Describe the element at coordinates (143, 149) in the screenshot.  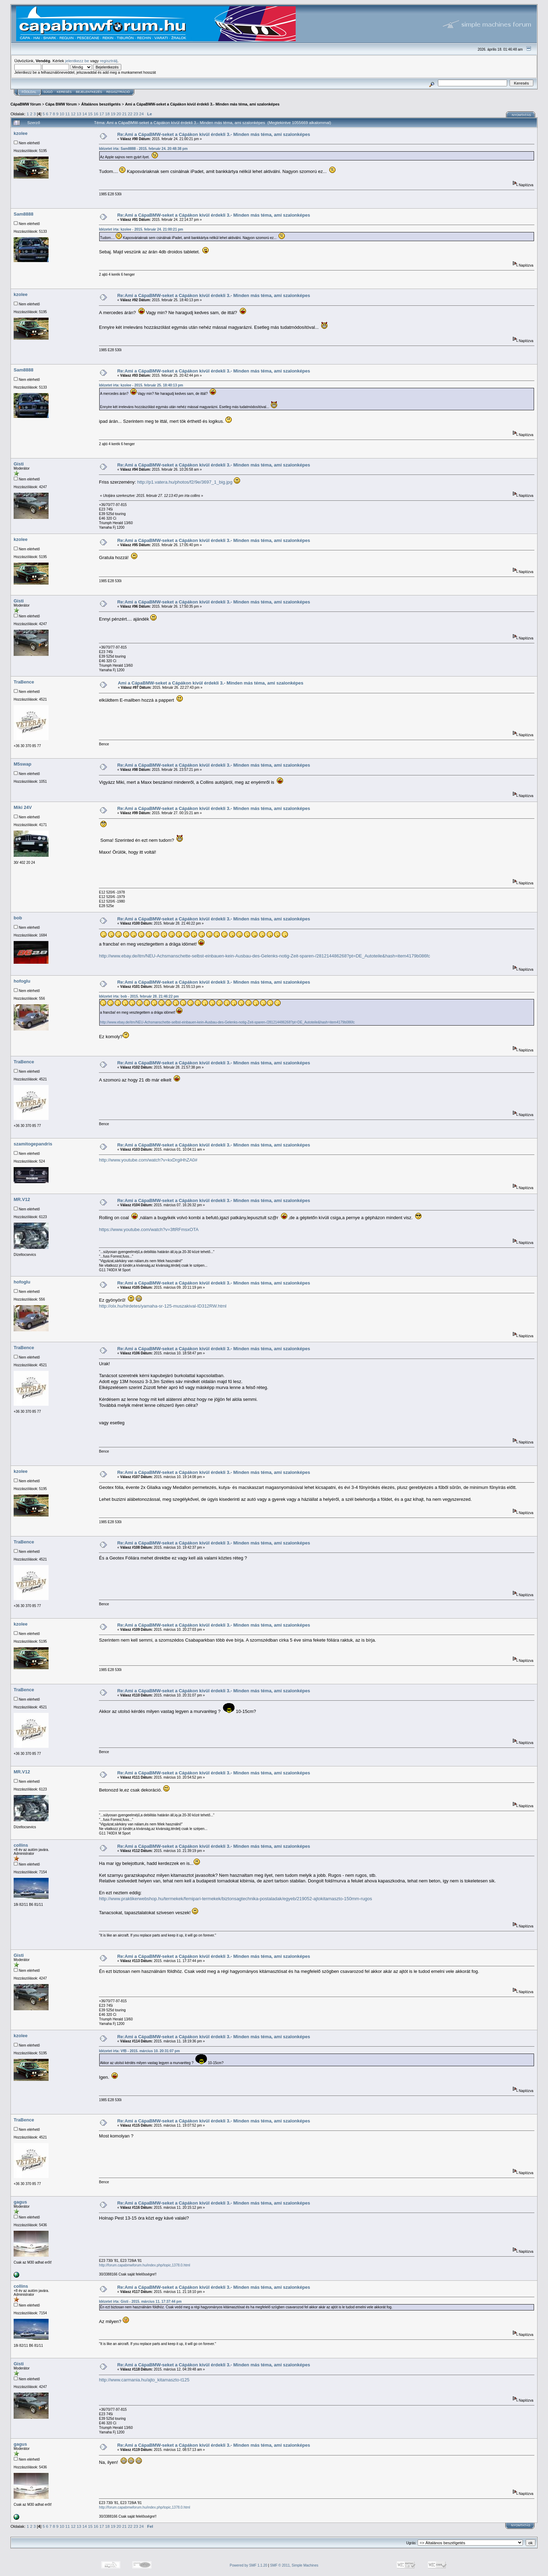
I see `Idézetet írta: Sam8888 - 2015. február 24. 20:48:38 pm` at that location.